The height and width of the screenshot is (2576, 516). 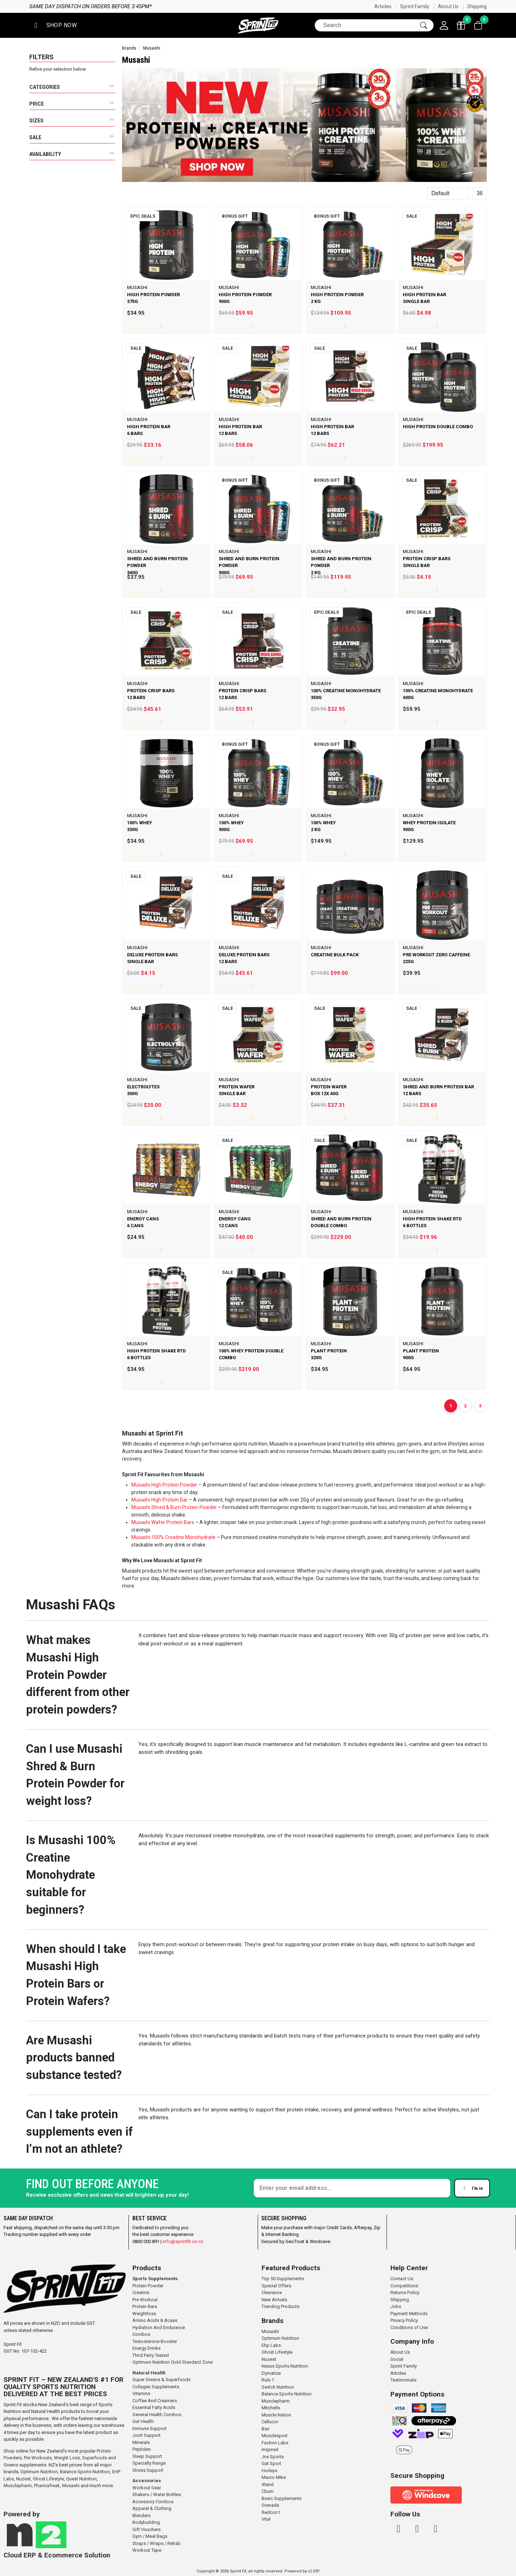 What do you see at coordinates (285, 2366) in the screenshot?
I see `Nexus Sports Nutrition` at bounding box center [285, 2366].